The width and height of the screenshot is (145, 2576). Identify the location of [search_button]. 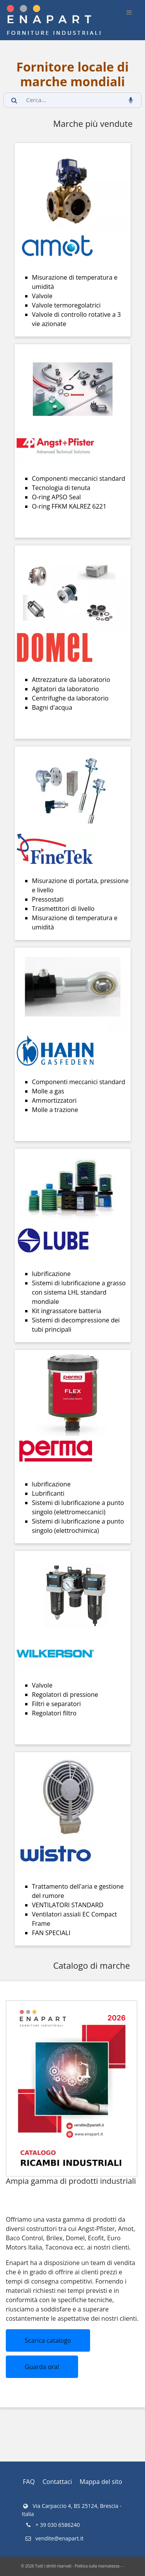
(14, 100).